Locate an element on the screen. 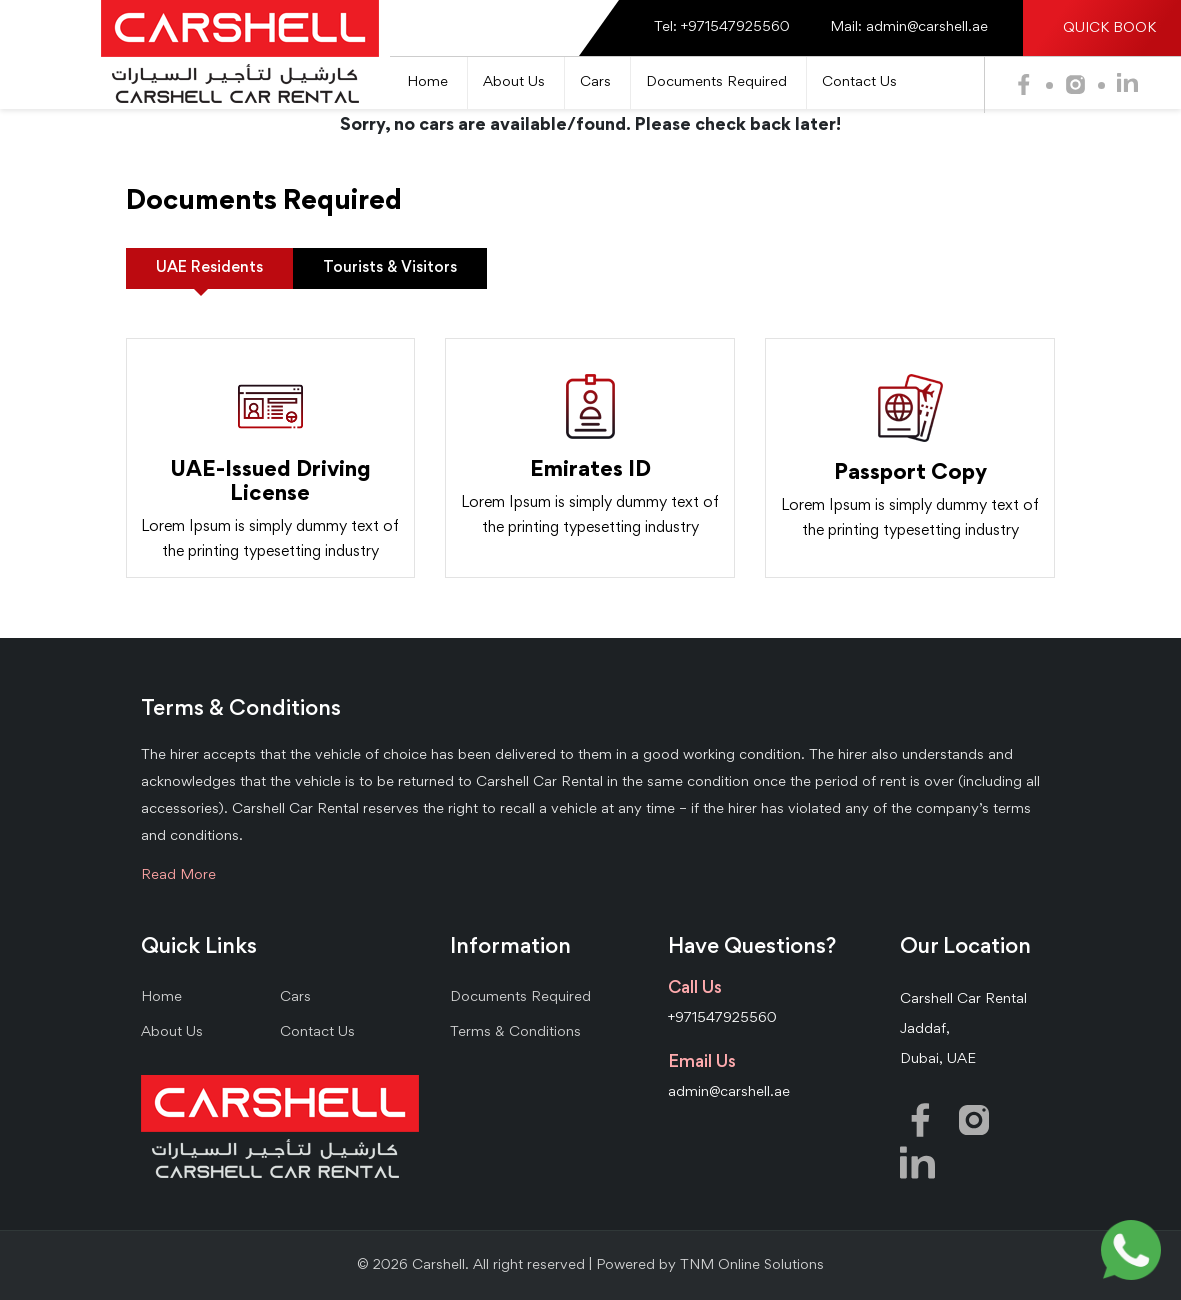 This screenshot has height=1300, width=1181. About Us is located at coordinates (514, 82).